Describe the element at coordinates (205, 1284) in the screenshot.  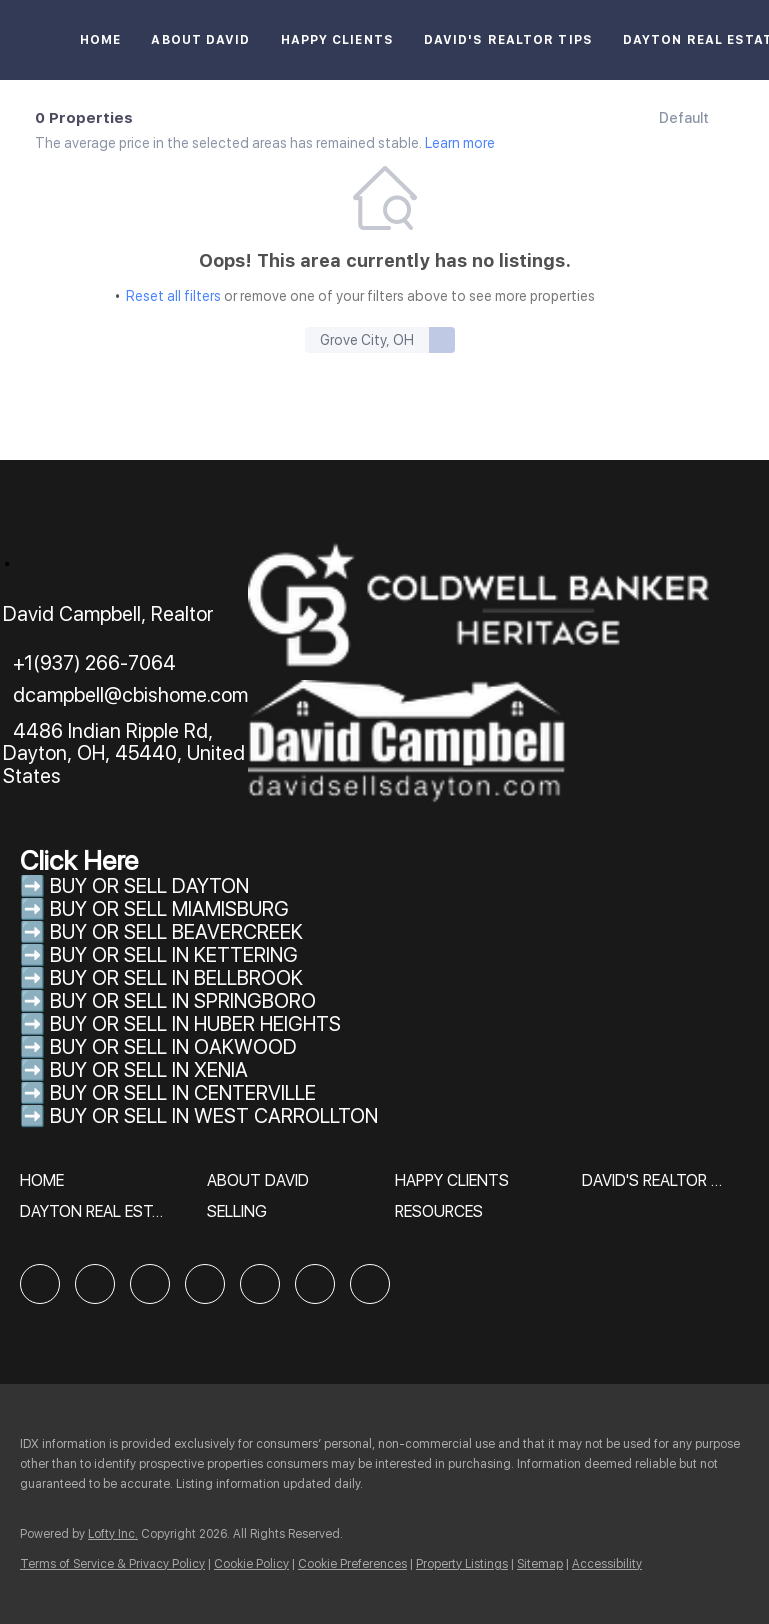
I see `[yelp]` at that location.